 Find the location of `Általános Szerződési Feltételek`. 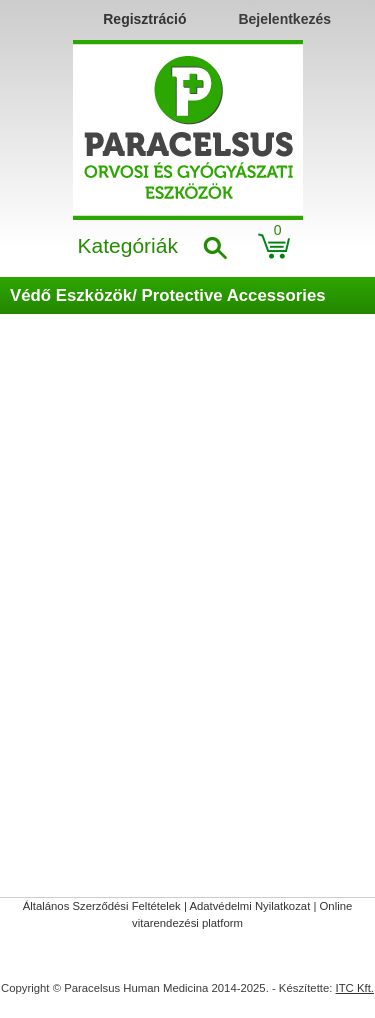

Általános Szerződési Feltételek is located at coordinates (102, 906).